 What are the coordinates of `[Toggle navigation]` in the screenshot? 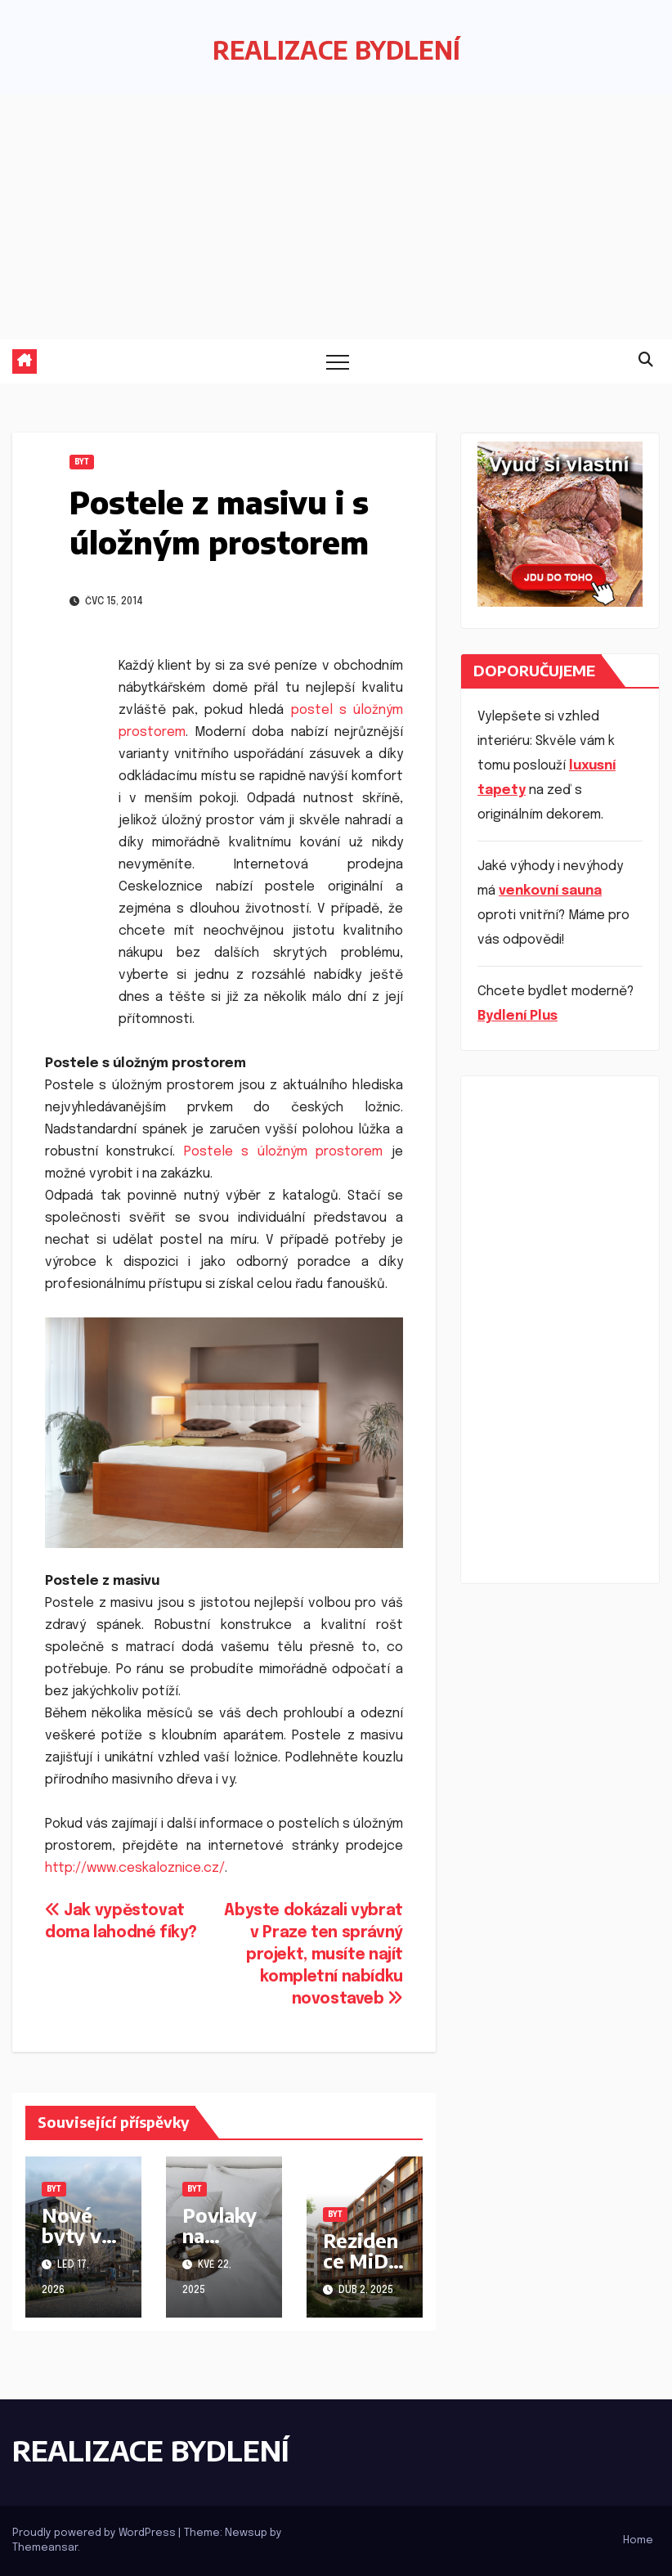 It's located at (338, 361).